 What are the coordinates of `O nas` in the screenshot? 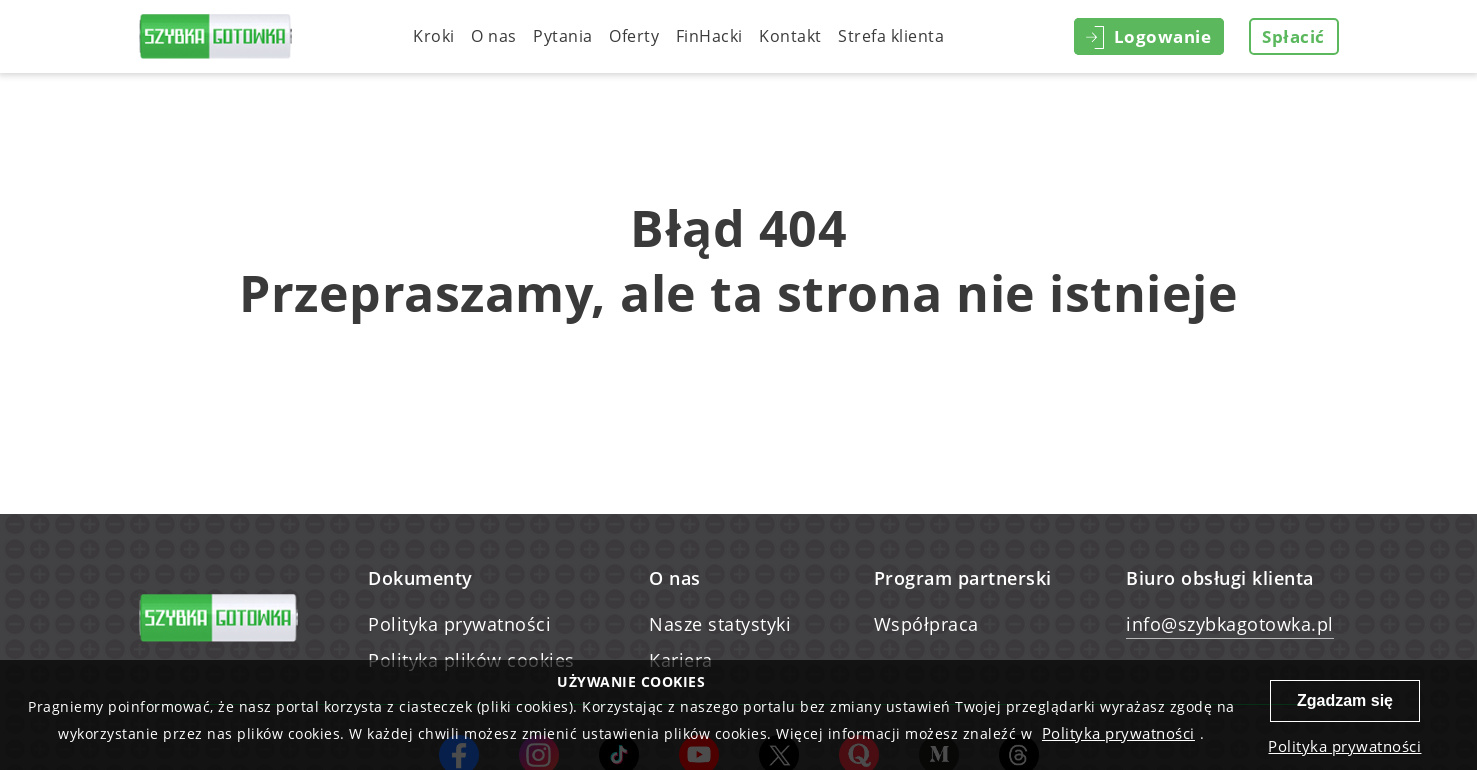 It's located at (494, 36).